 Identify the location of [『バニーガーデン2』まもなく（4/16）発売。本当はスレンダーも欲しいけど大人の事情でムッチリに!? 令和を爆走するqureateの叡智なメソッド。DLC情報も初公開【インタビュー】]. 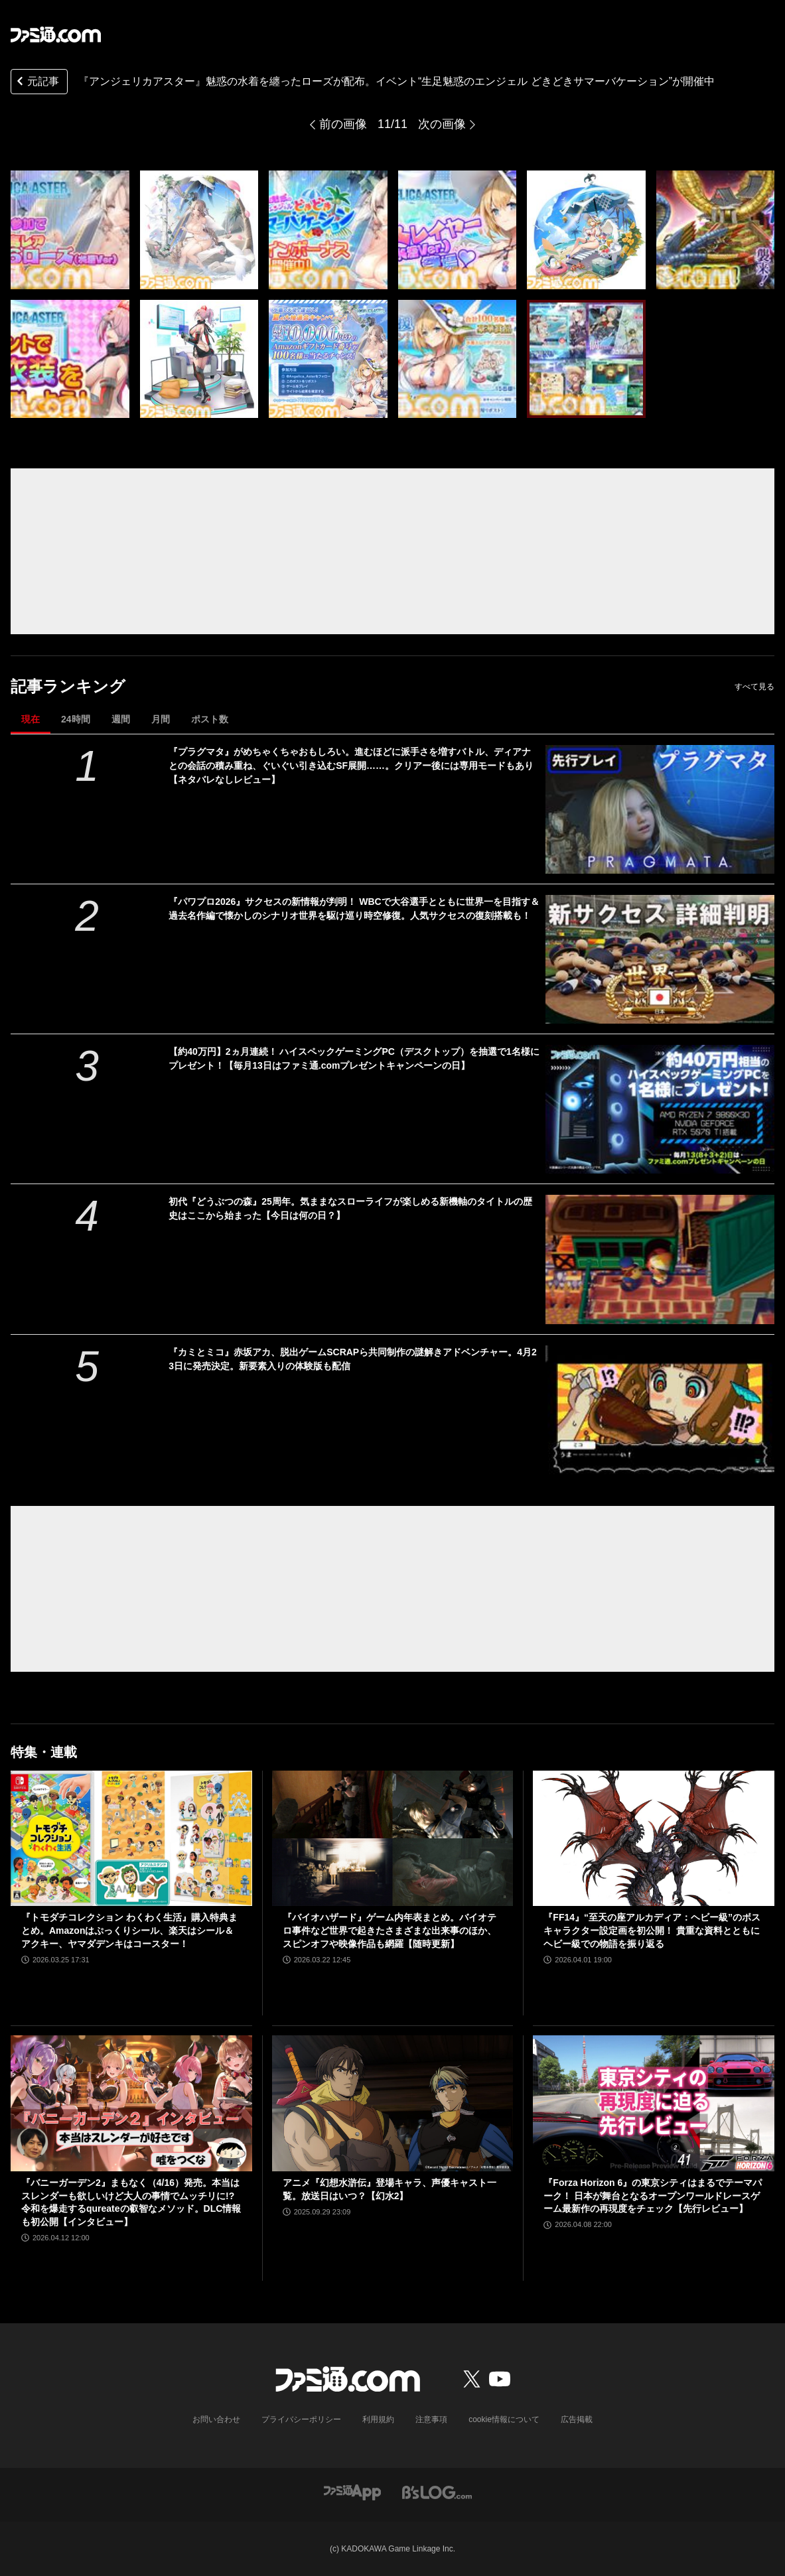
(131, 2103).